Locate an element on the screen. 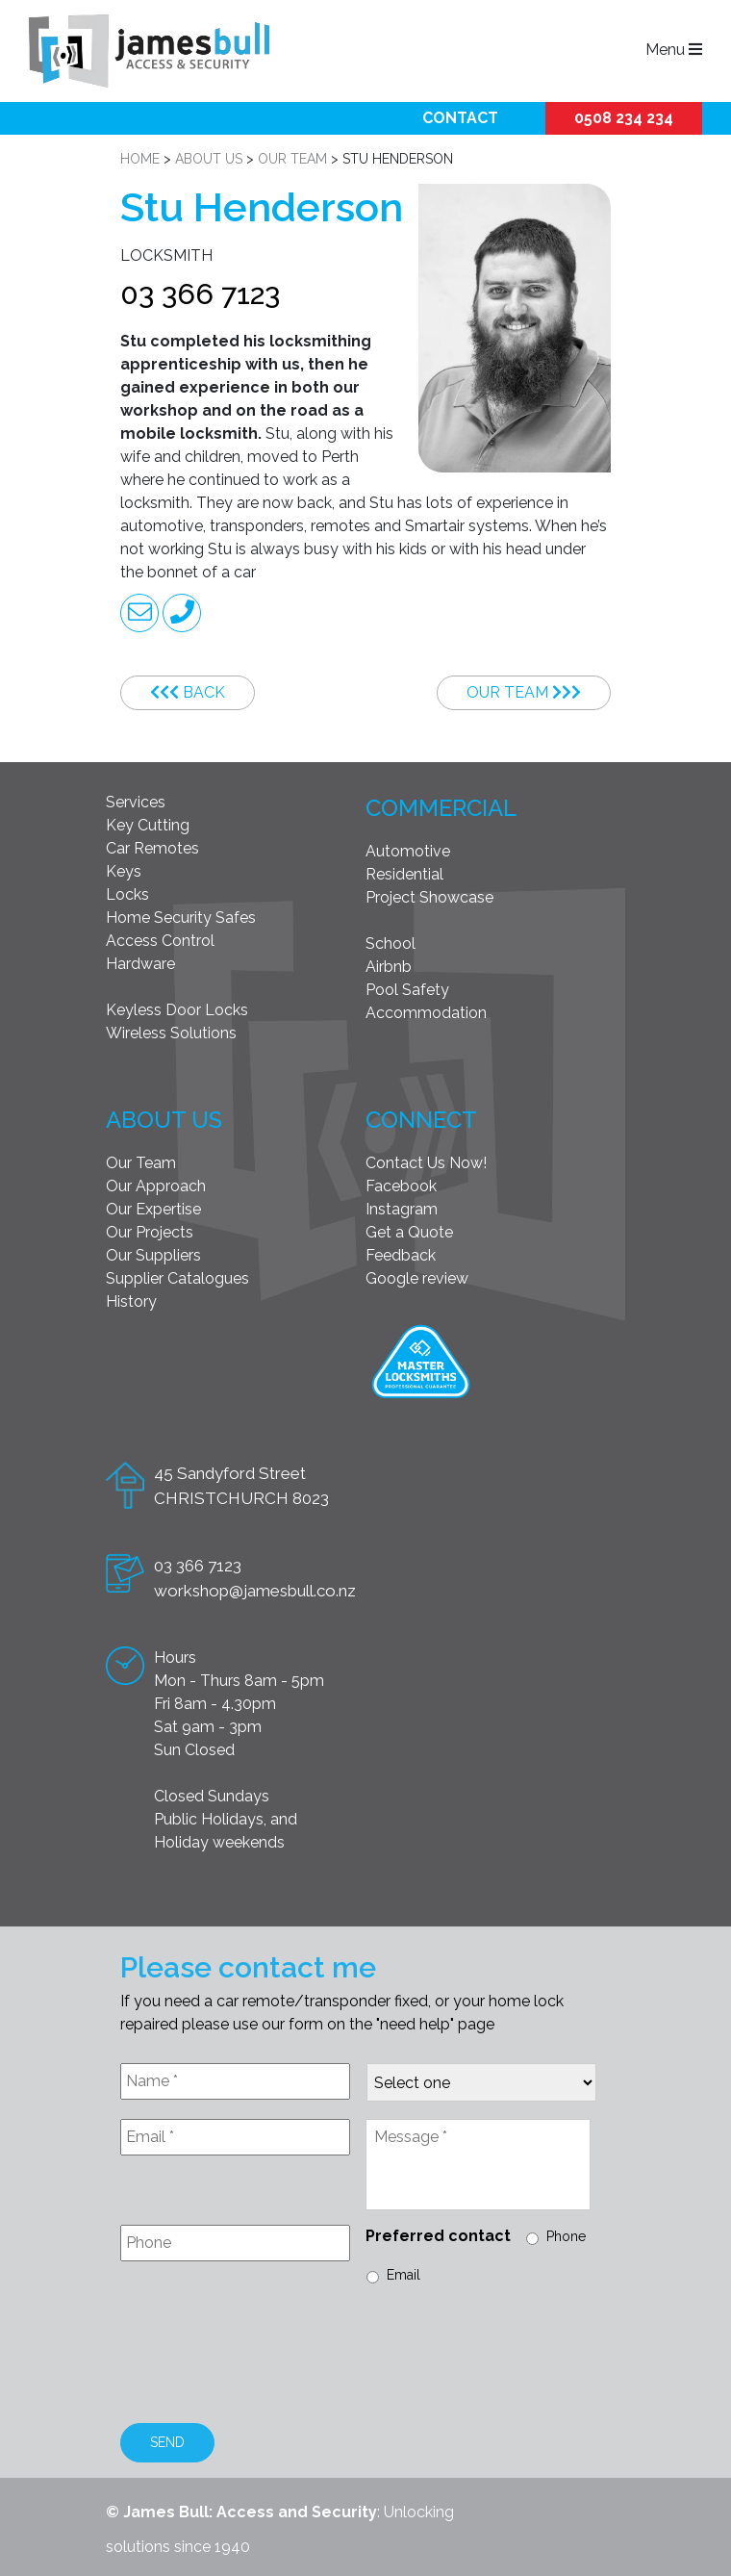 The height and width of the screenshot is (2576, 731). workshop@jamesbull.co.nz is located at coordinates (255, 1590).